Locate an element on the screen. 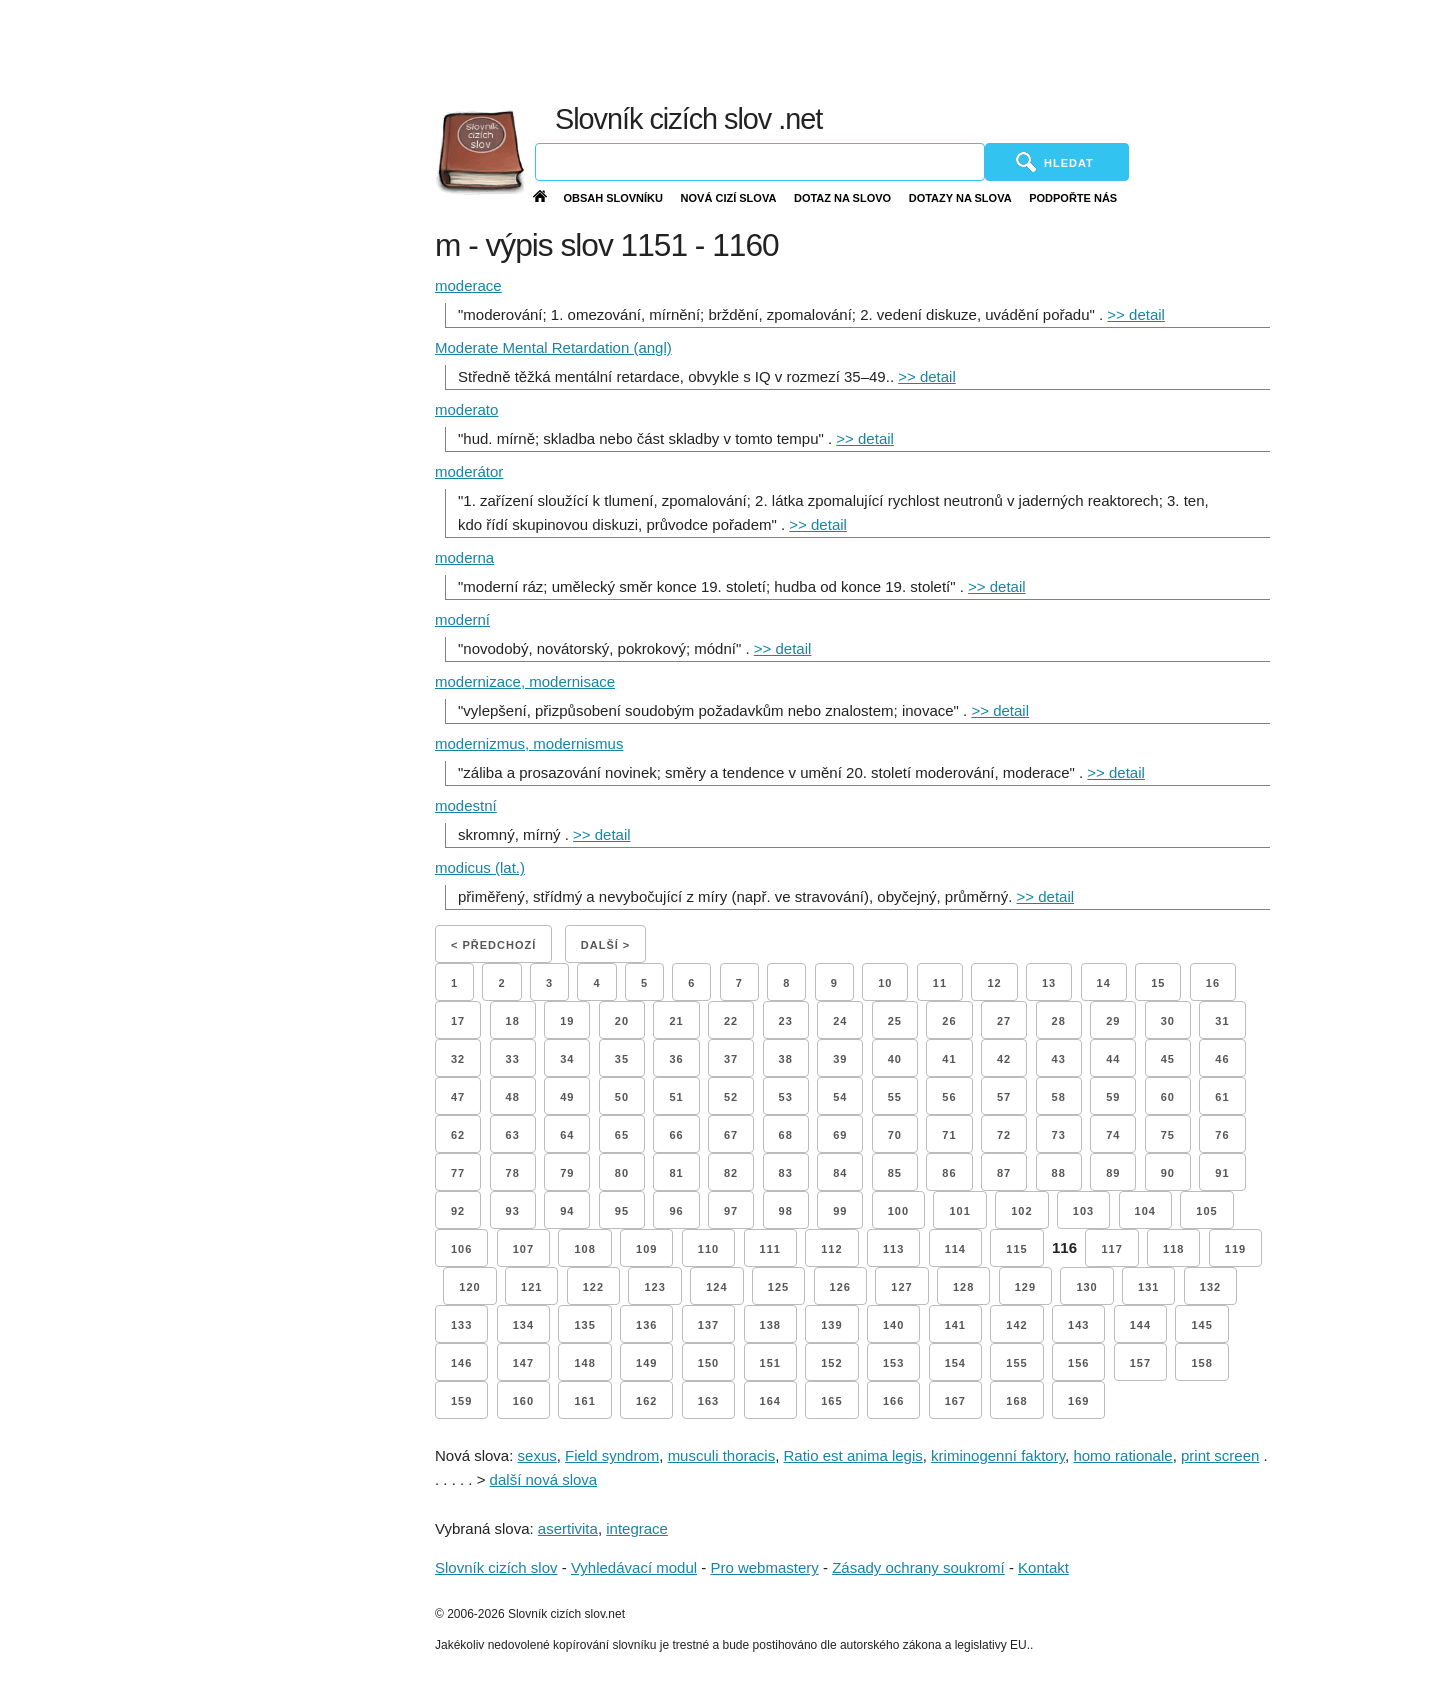  156 is located at coordinates (1078, 1363).